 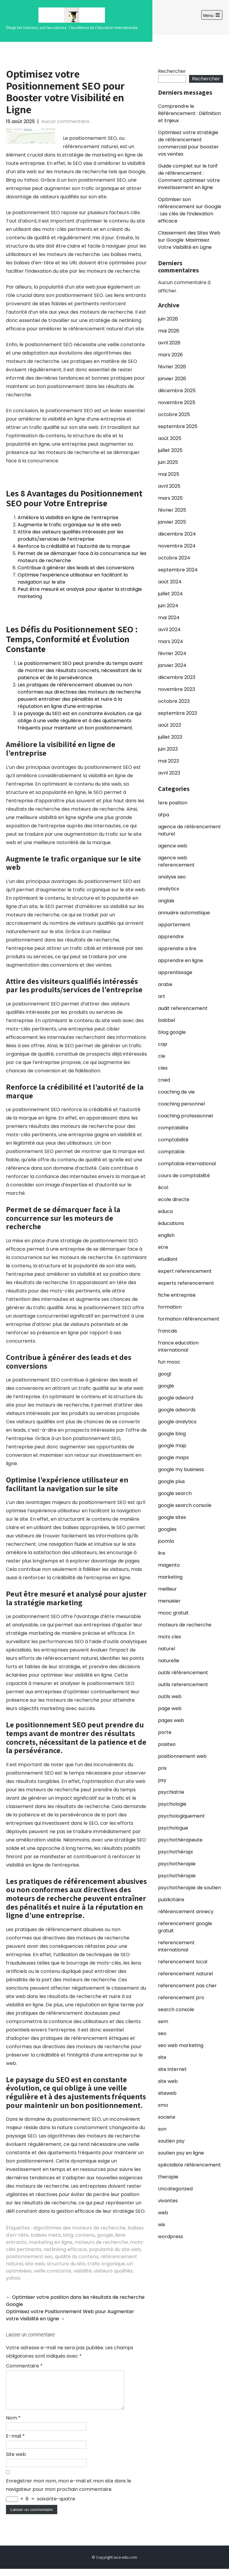 I want to click on smo, so click(x=163, y=2105).